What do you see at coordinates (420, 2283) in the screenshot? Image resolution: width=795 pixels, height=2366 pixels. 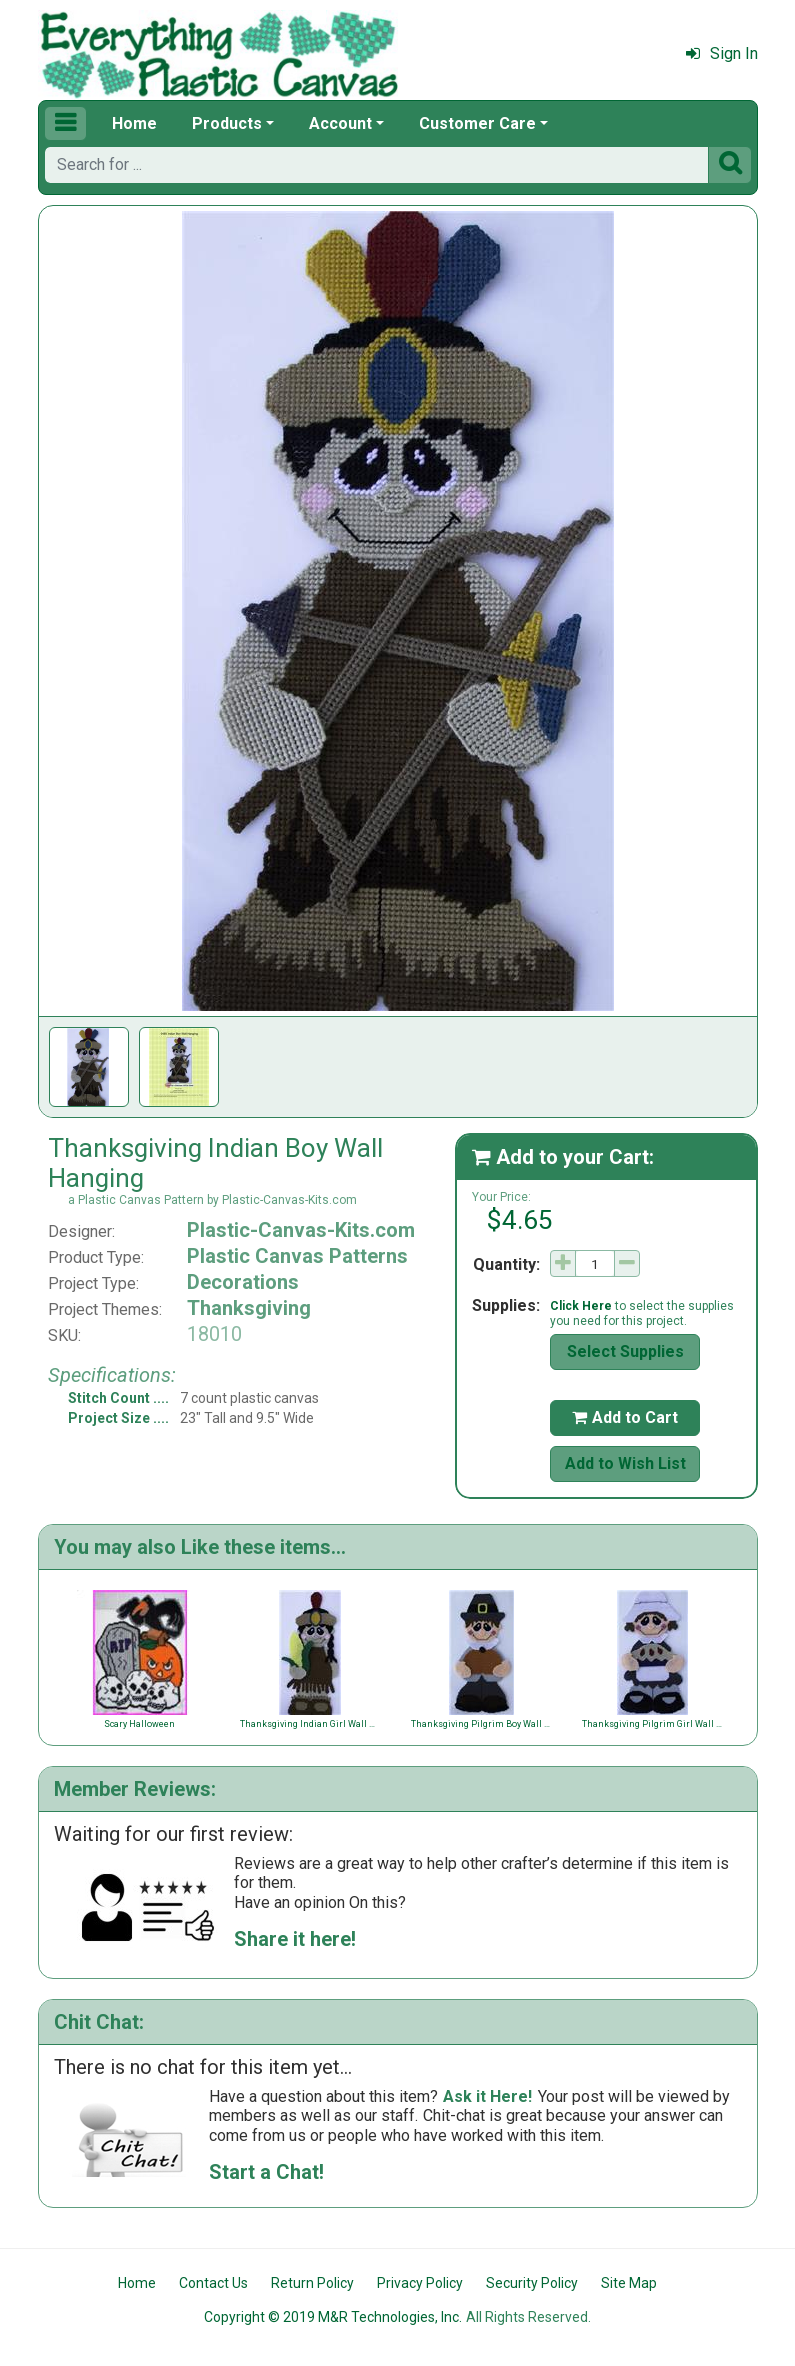 I see `Privacy Policy` at bounding box center [420, 2283].